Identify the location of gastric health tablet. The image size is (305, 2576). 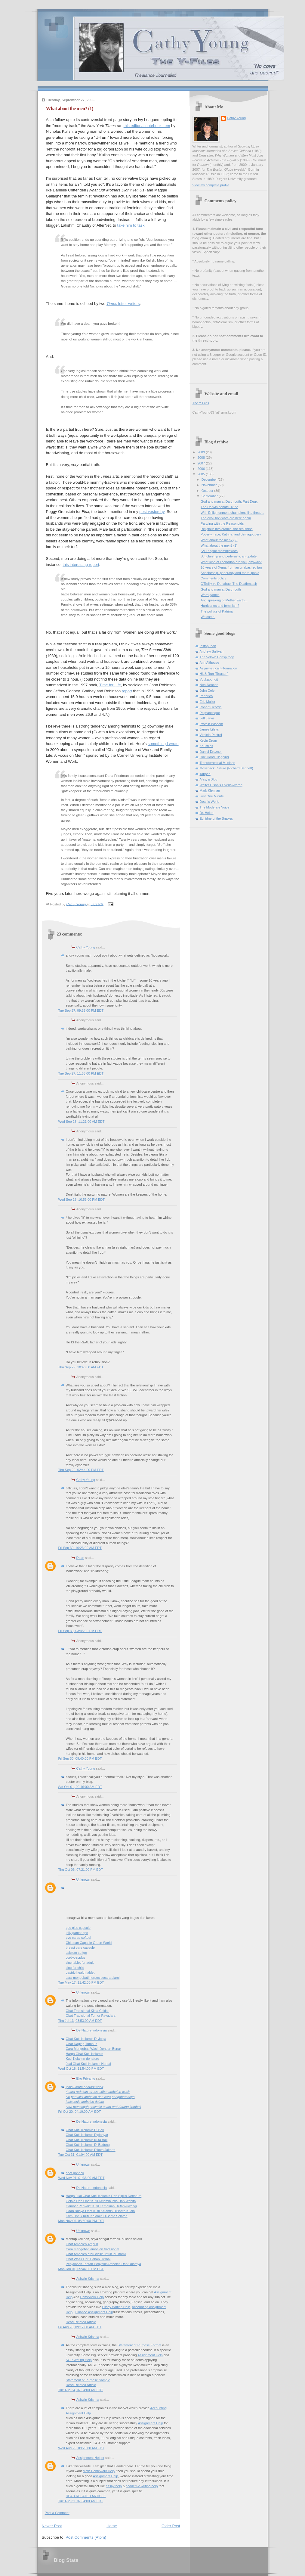
(80, 1972).